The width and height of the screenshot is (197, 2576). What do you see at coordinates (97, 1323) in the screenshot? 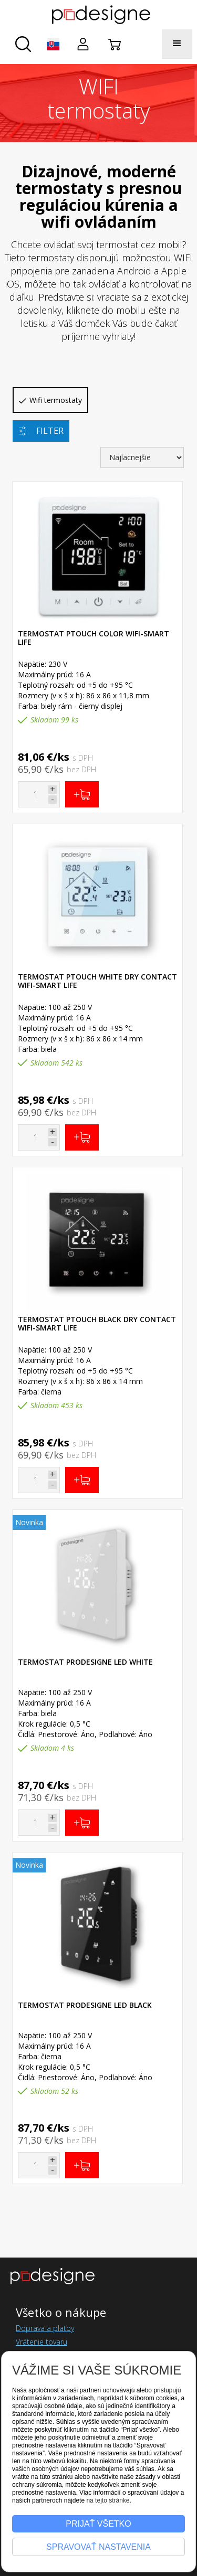
I see `Termostat pTOUCH BLACK DRY CONTACT WIFI-SMART LIFE` at bounding box center [97, 1323].